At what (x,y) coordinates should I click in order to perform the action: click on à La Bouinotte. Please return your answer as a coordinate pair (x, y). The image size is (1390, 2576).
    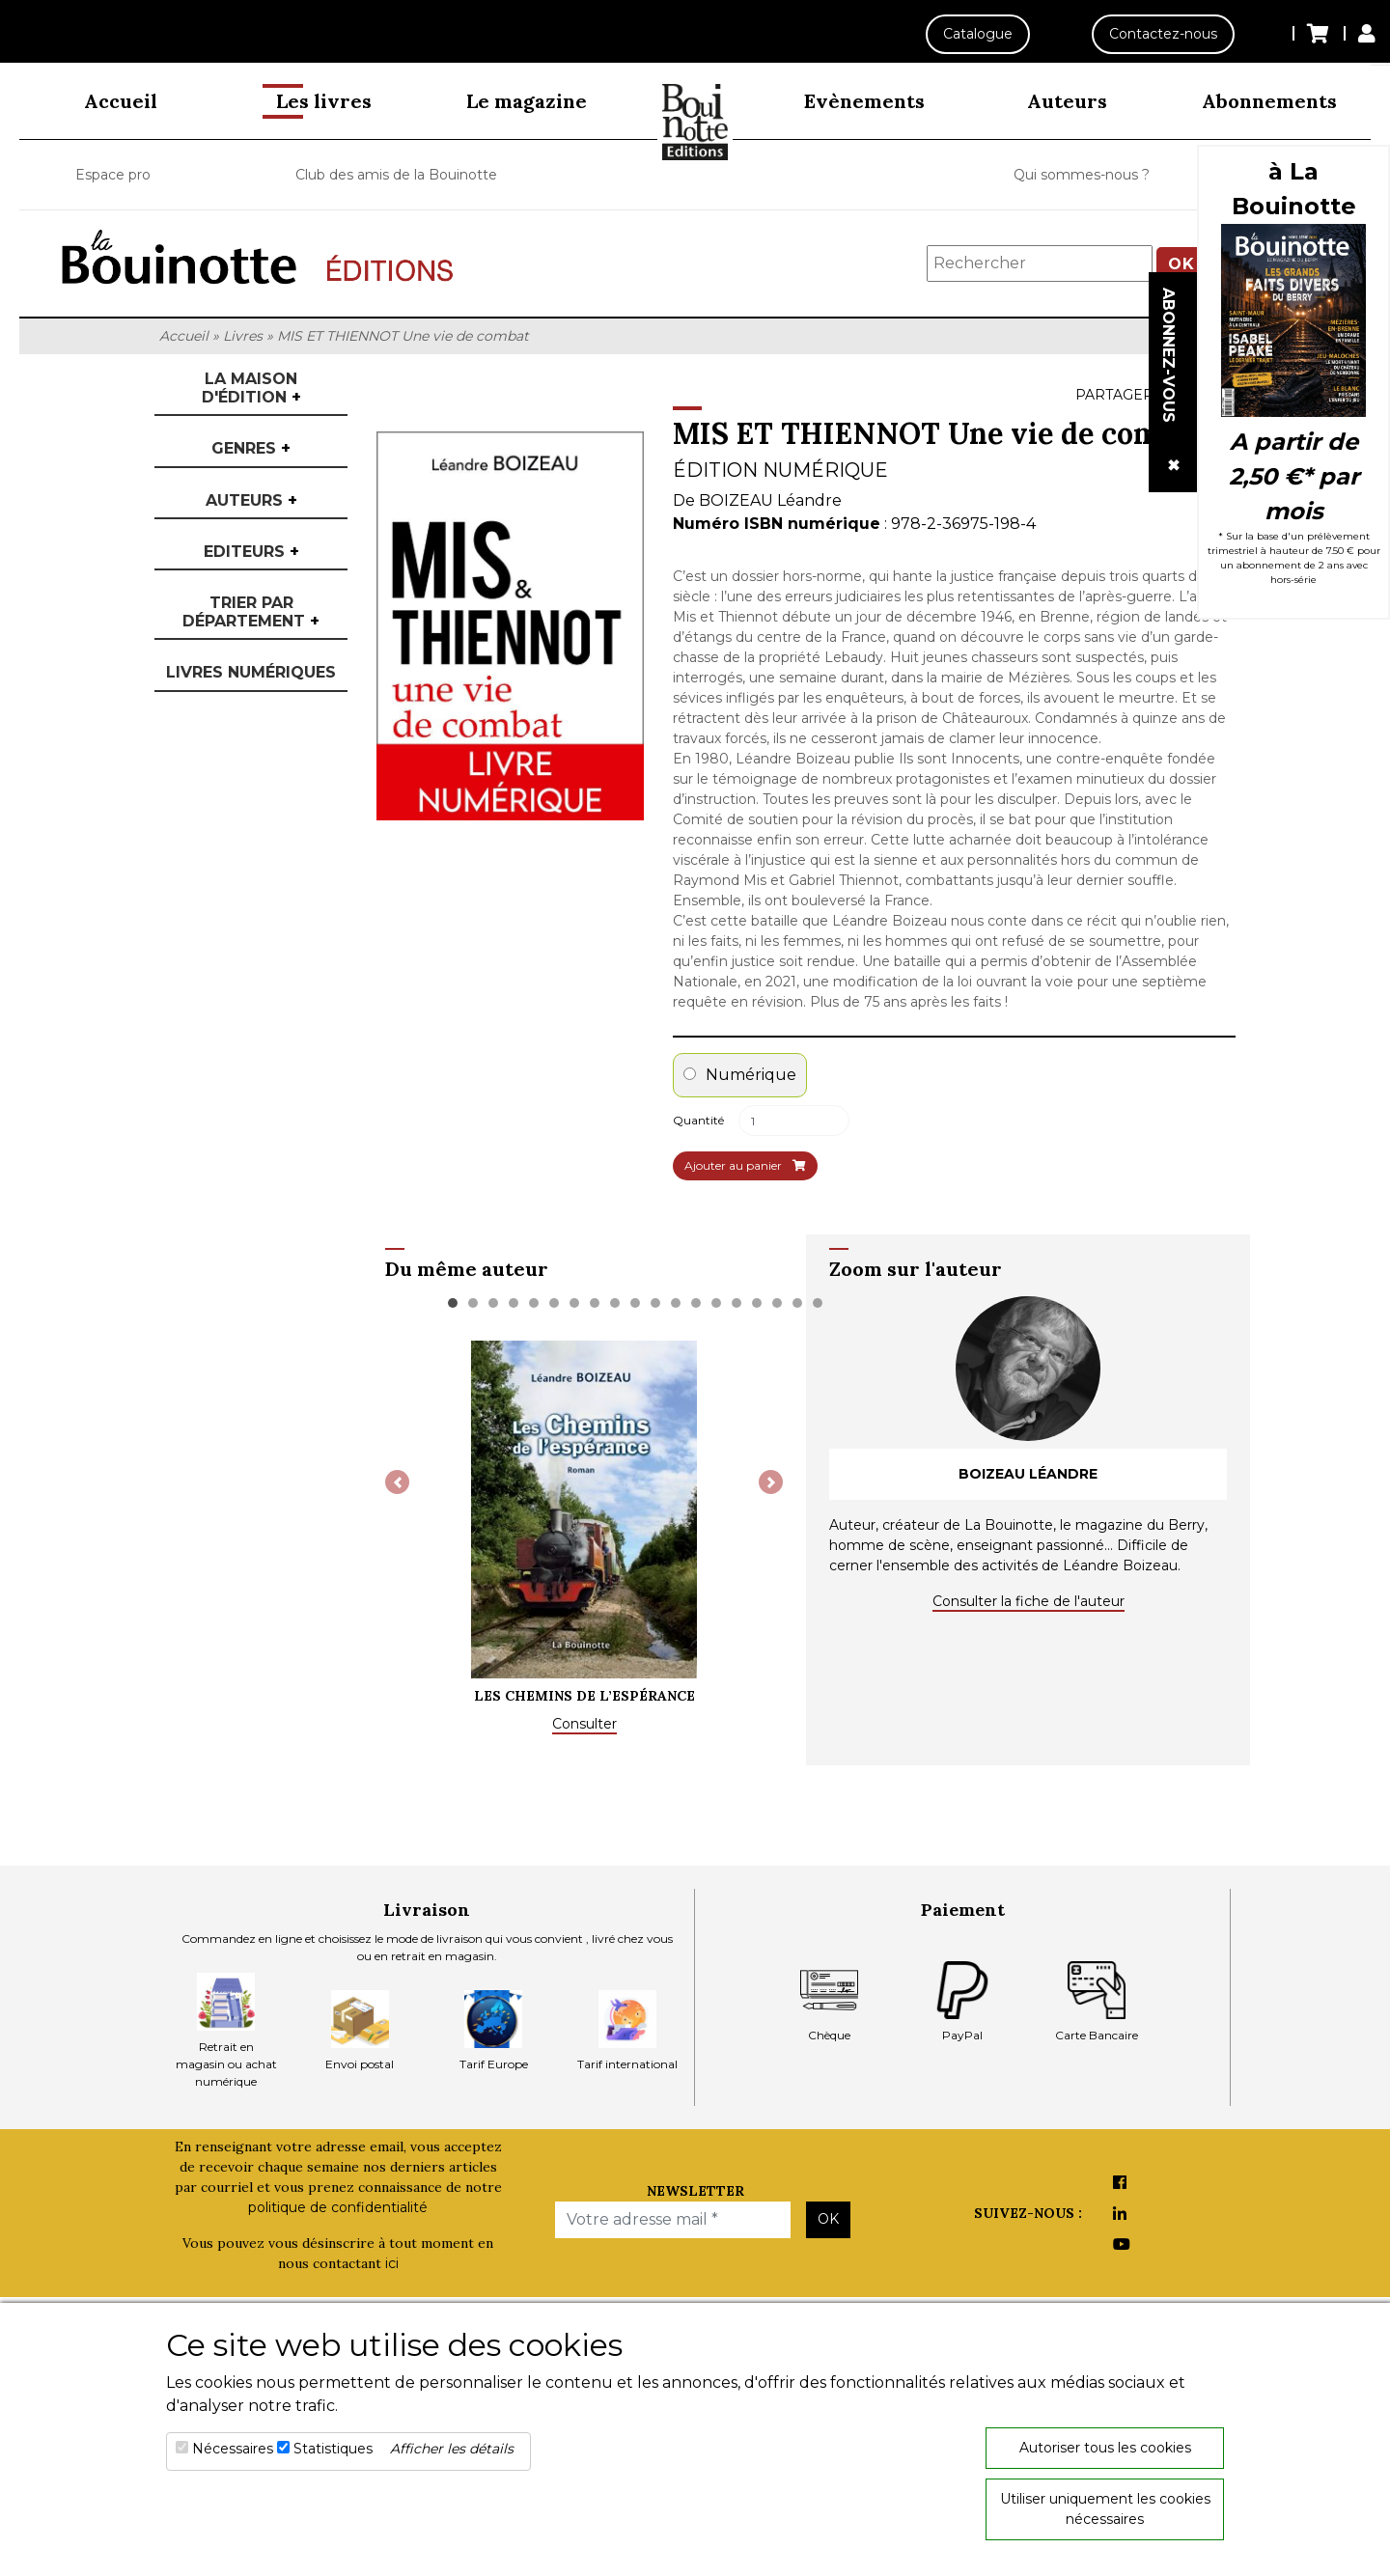
    Looking at the image, I should click on (1294, 188).